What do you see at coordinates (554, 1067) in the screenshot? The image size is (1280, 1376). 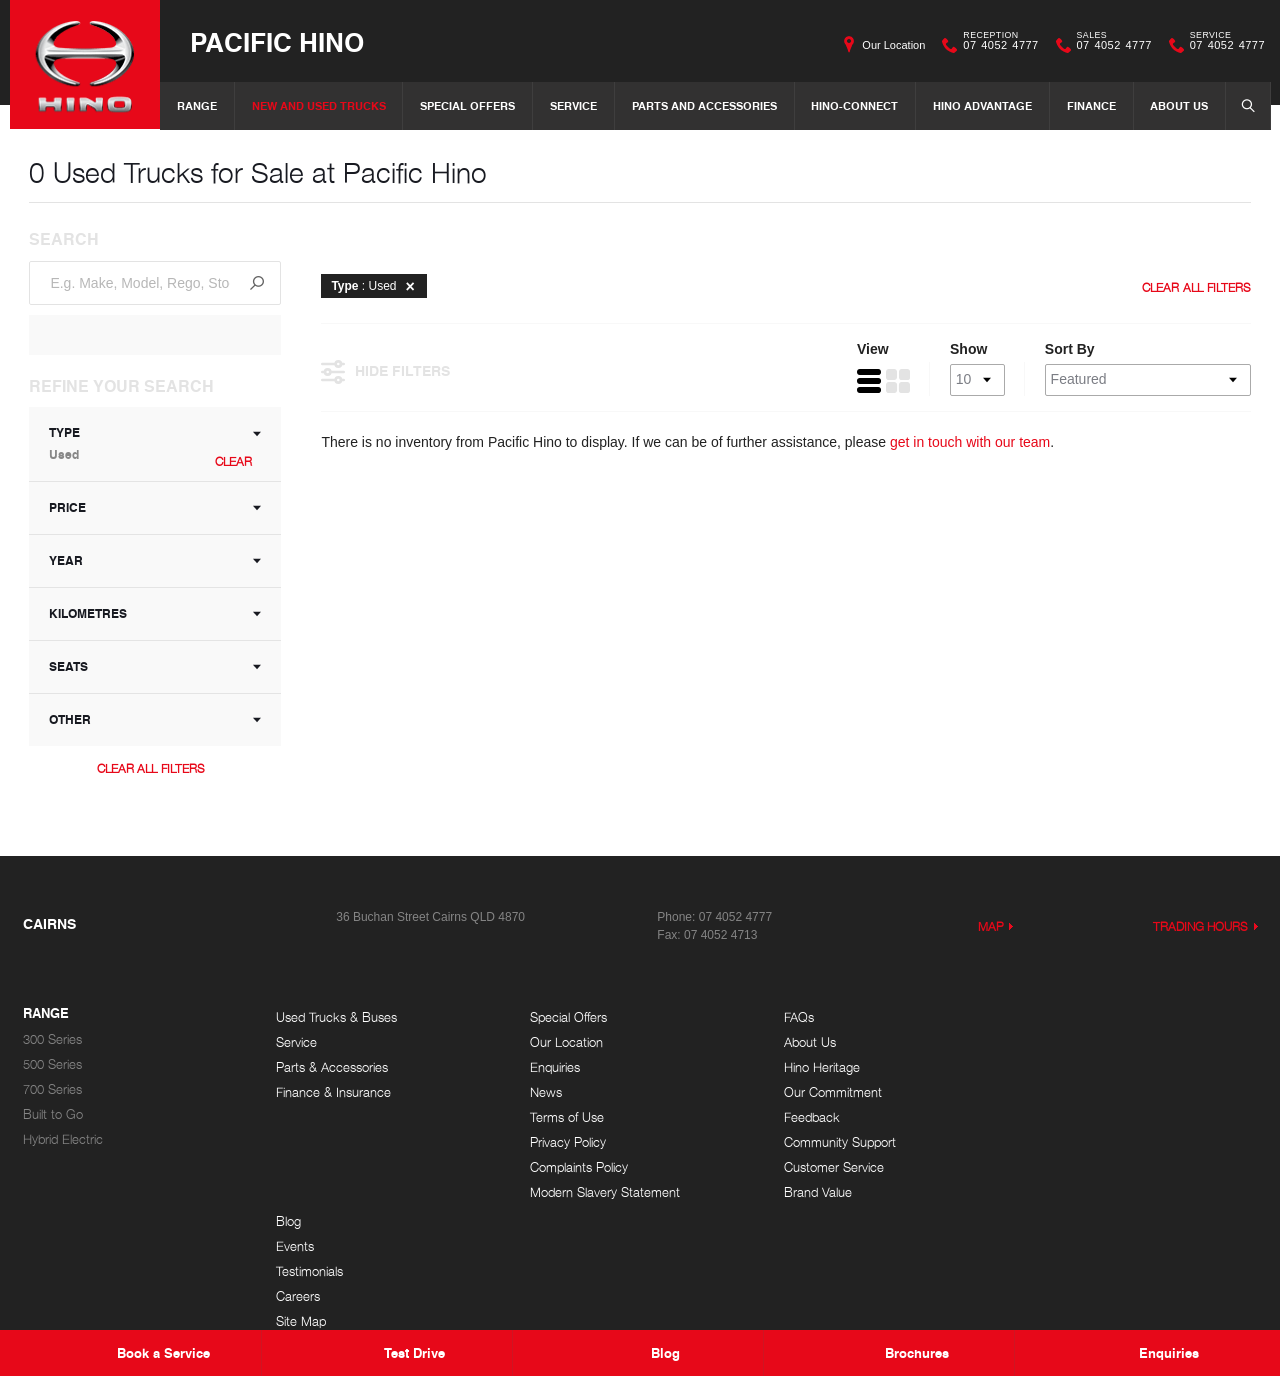 I see `Enquiries` at bounding box center [554, 1067].